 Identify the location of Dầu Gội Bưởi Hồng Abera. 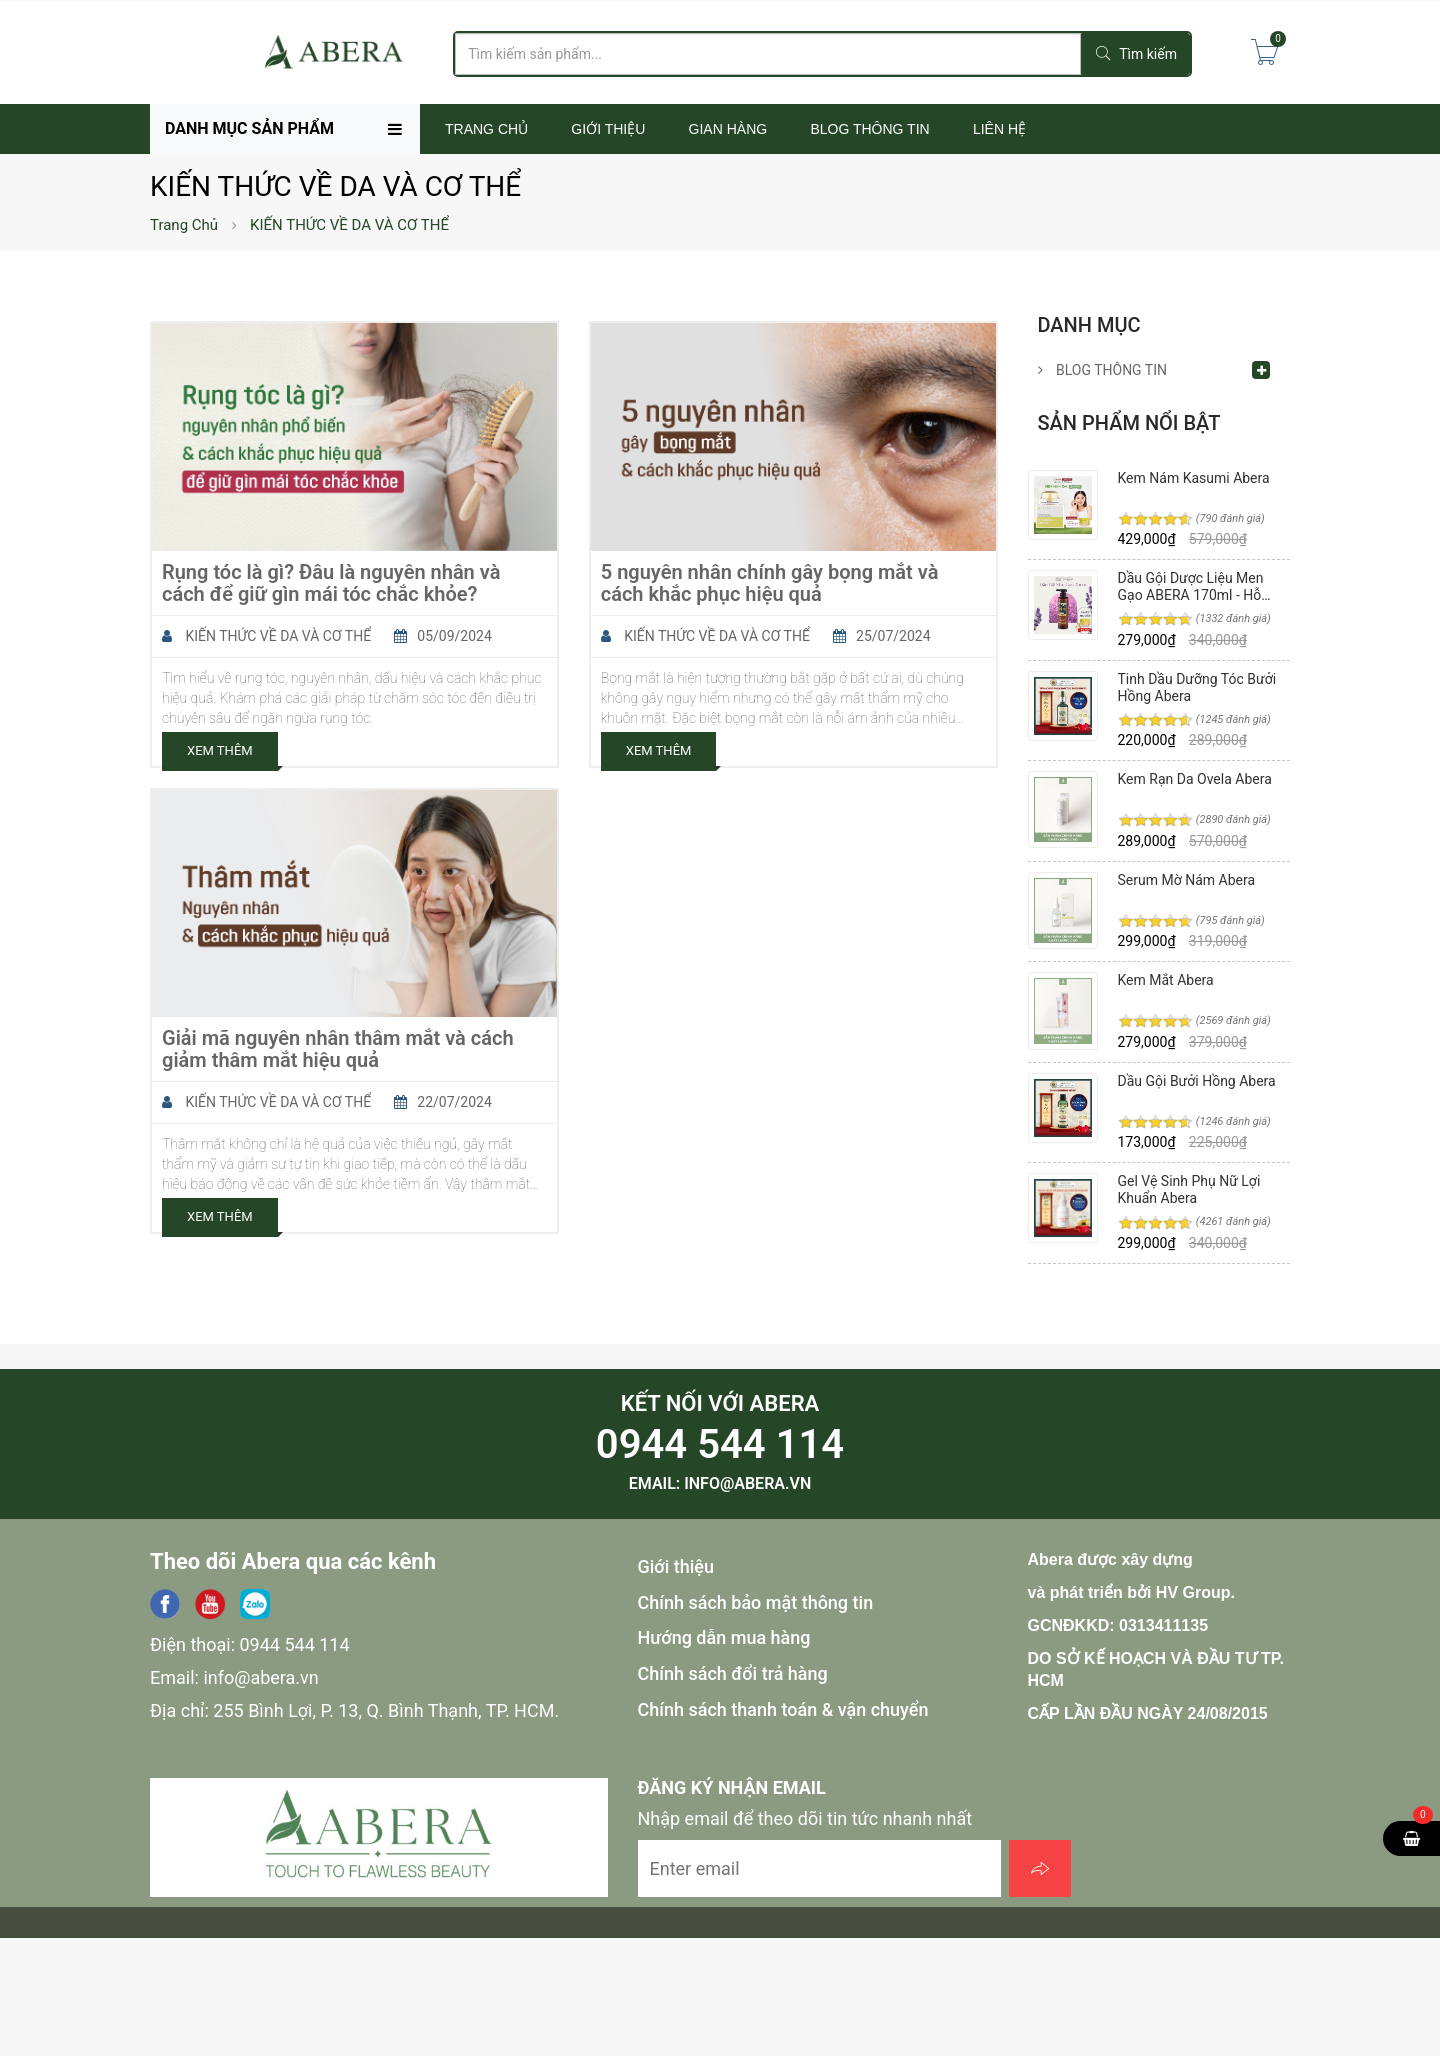
(1197, 1081).